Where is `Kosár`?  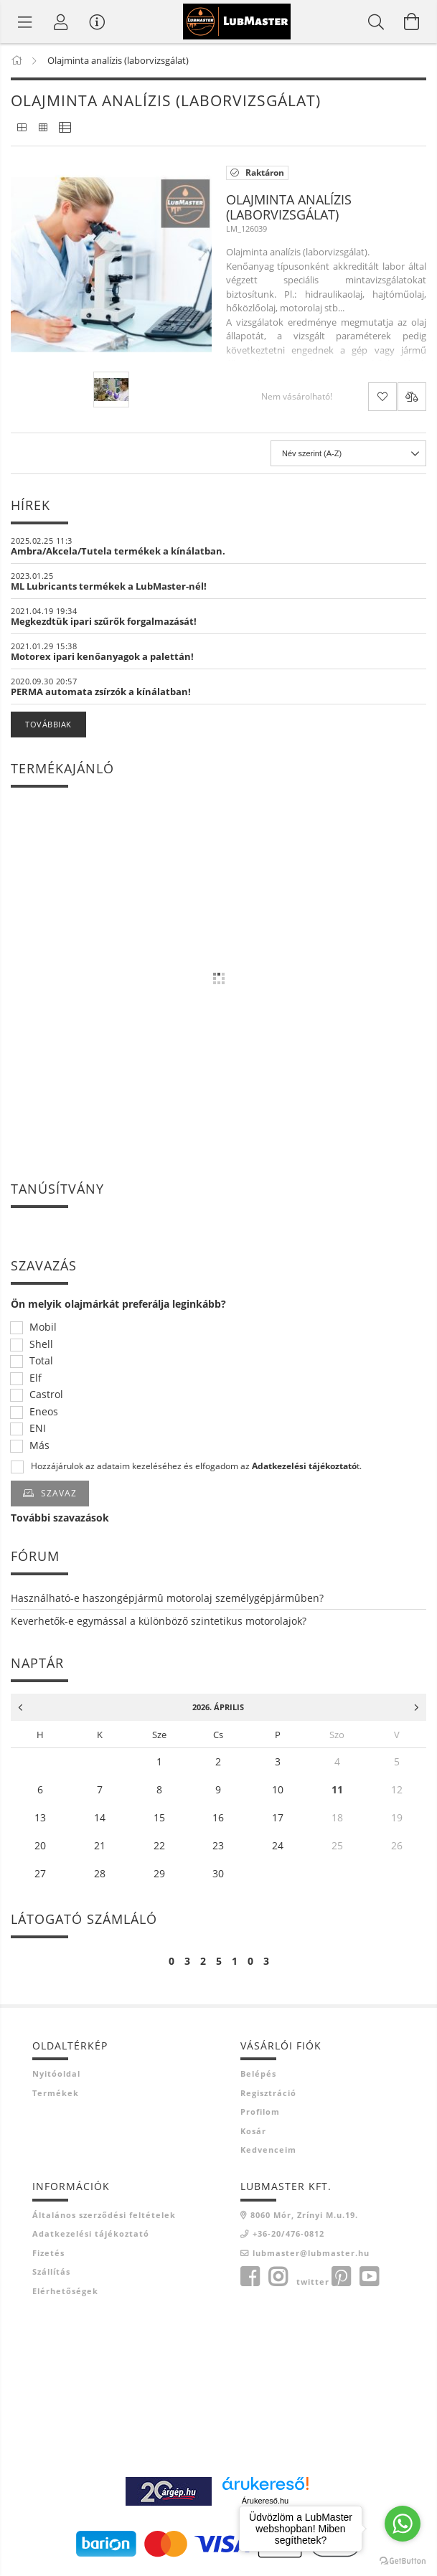
Kosár is located at coordinates (253, 2131).